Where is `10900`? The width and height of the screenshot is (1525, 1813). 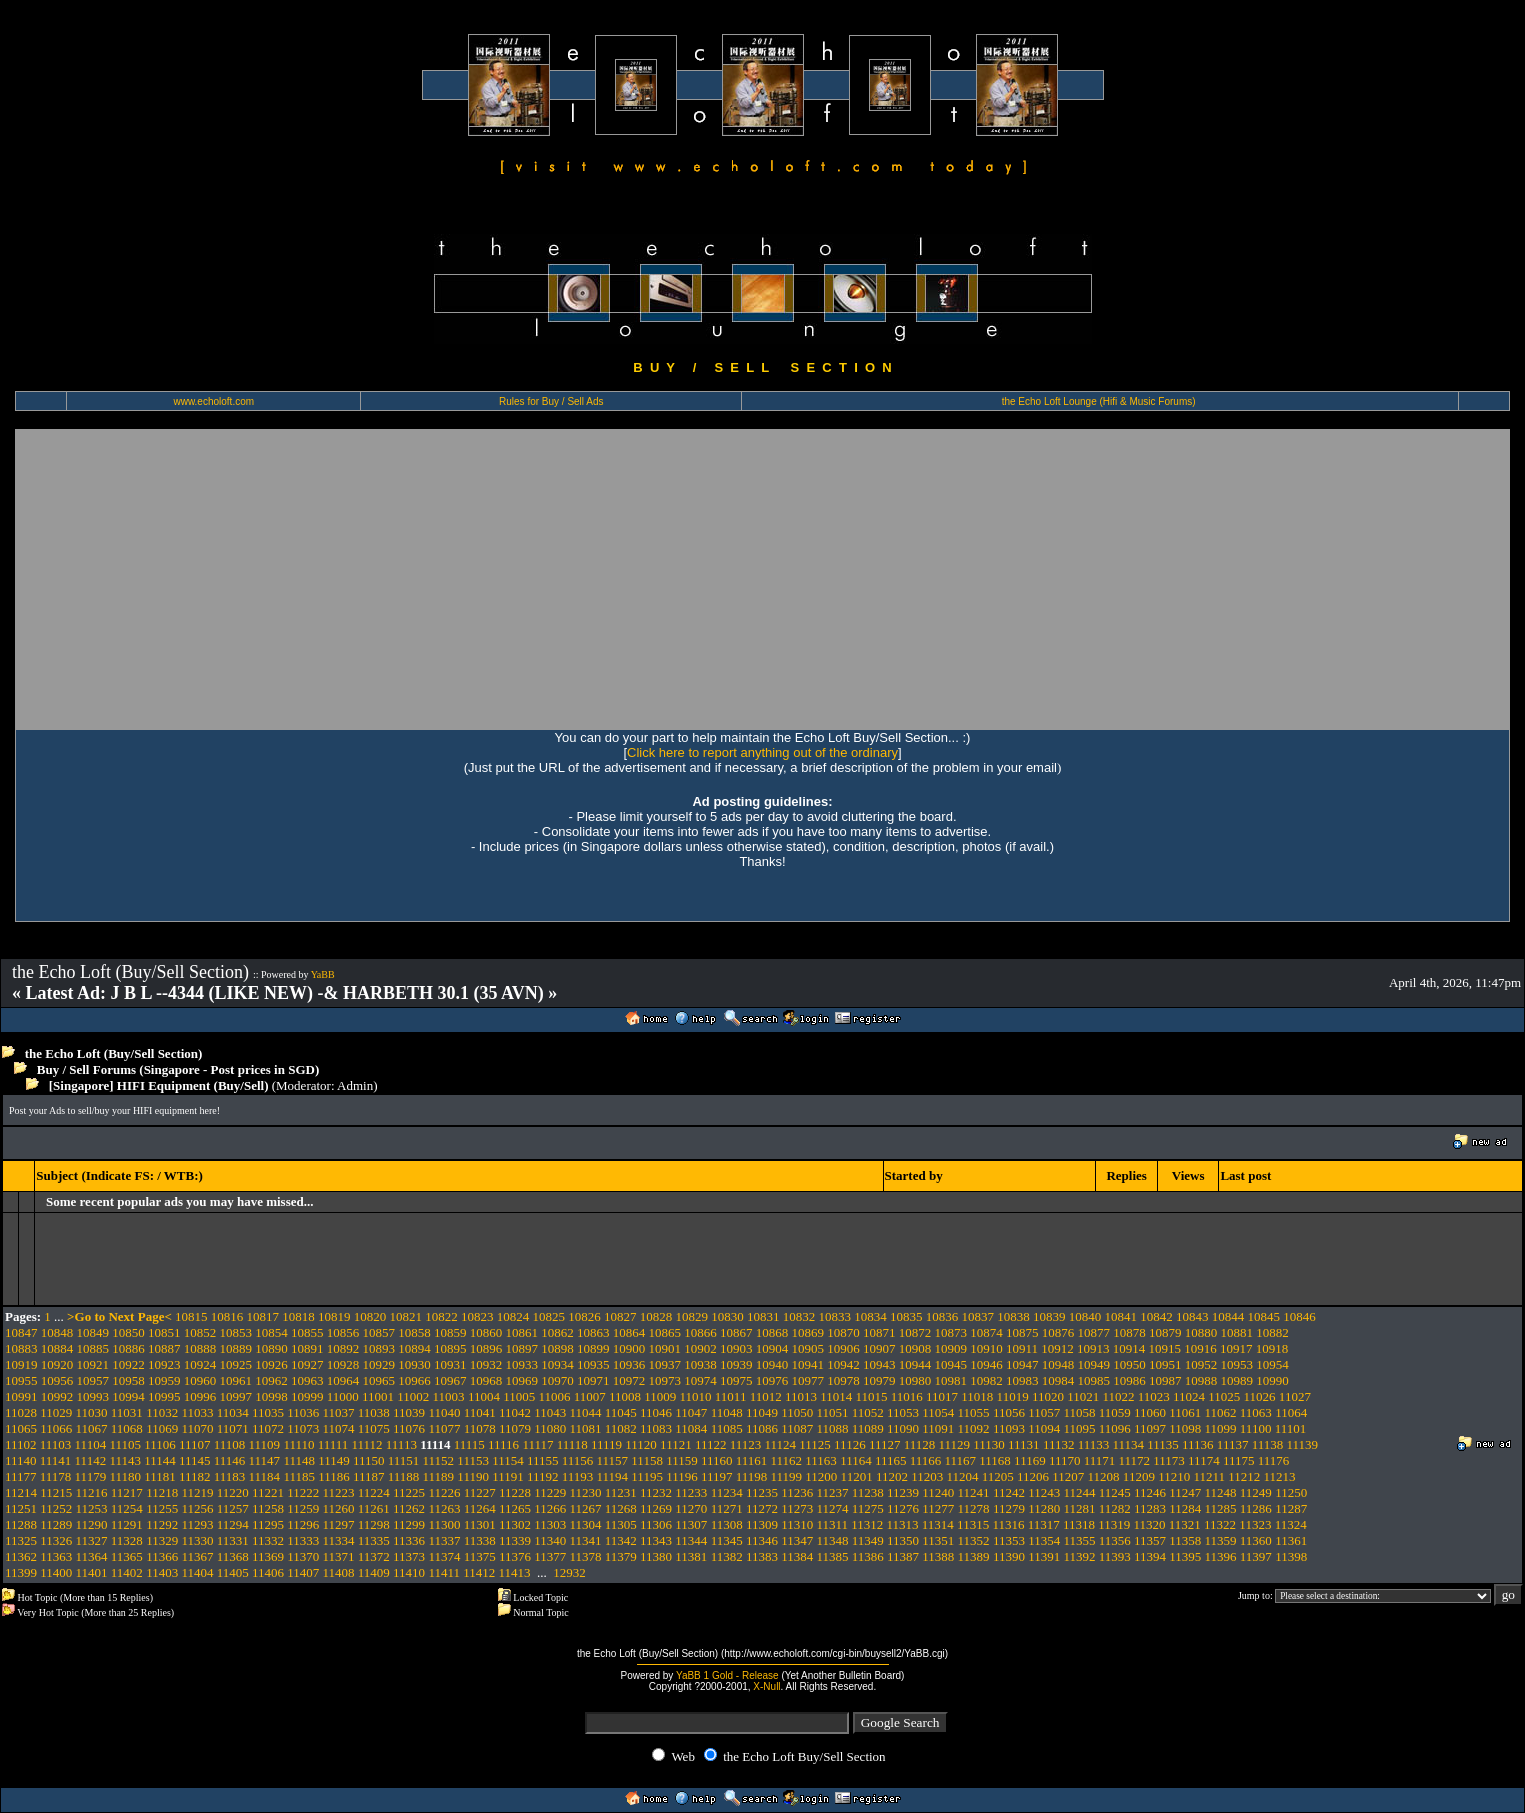 10900 is located at coordinates (629, 1348).